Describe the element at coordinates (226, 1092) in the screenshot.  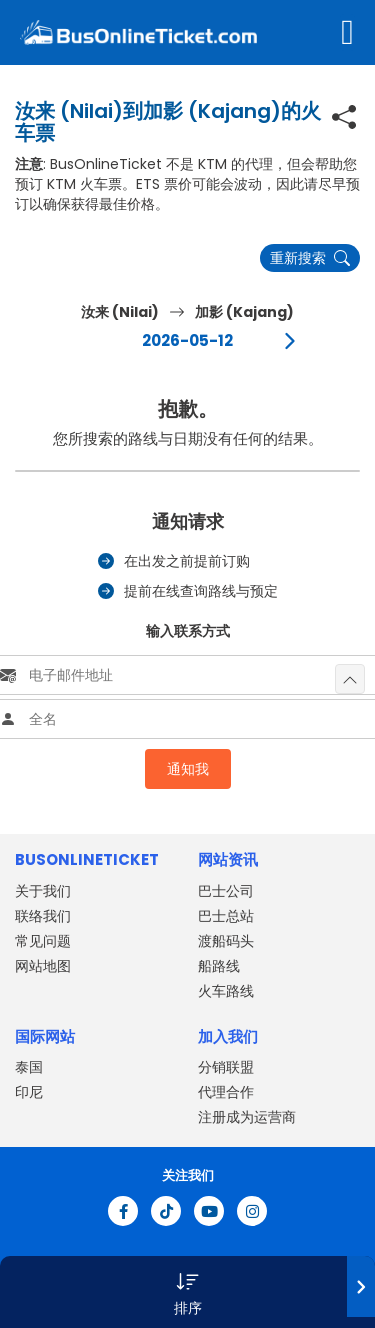
I see `代理合作` at that location.